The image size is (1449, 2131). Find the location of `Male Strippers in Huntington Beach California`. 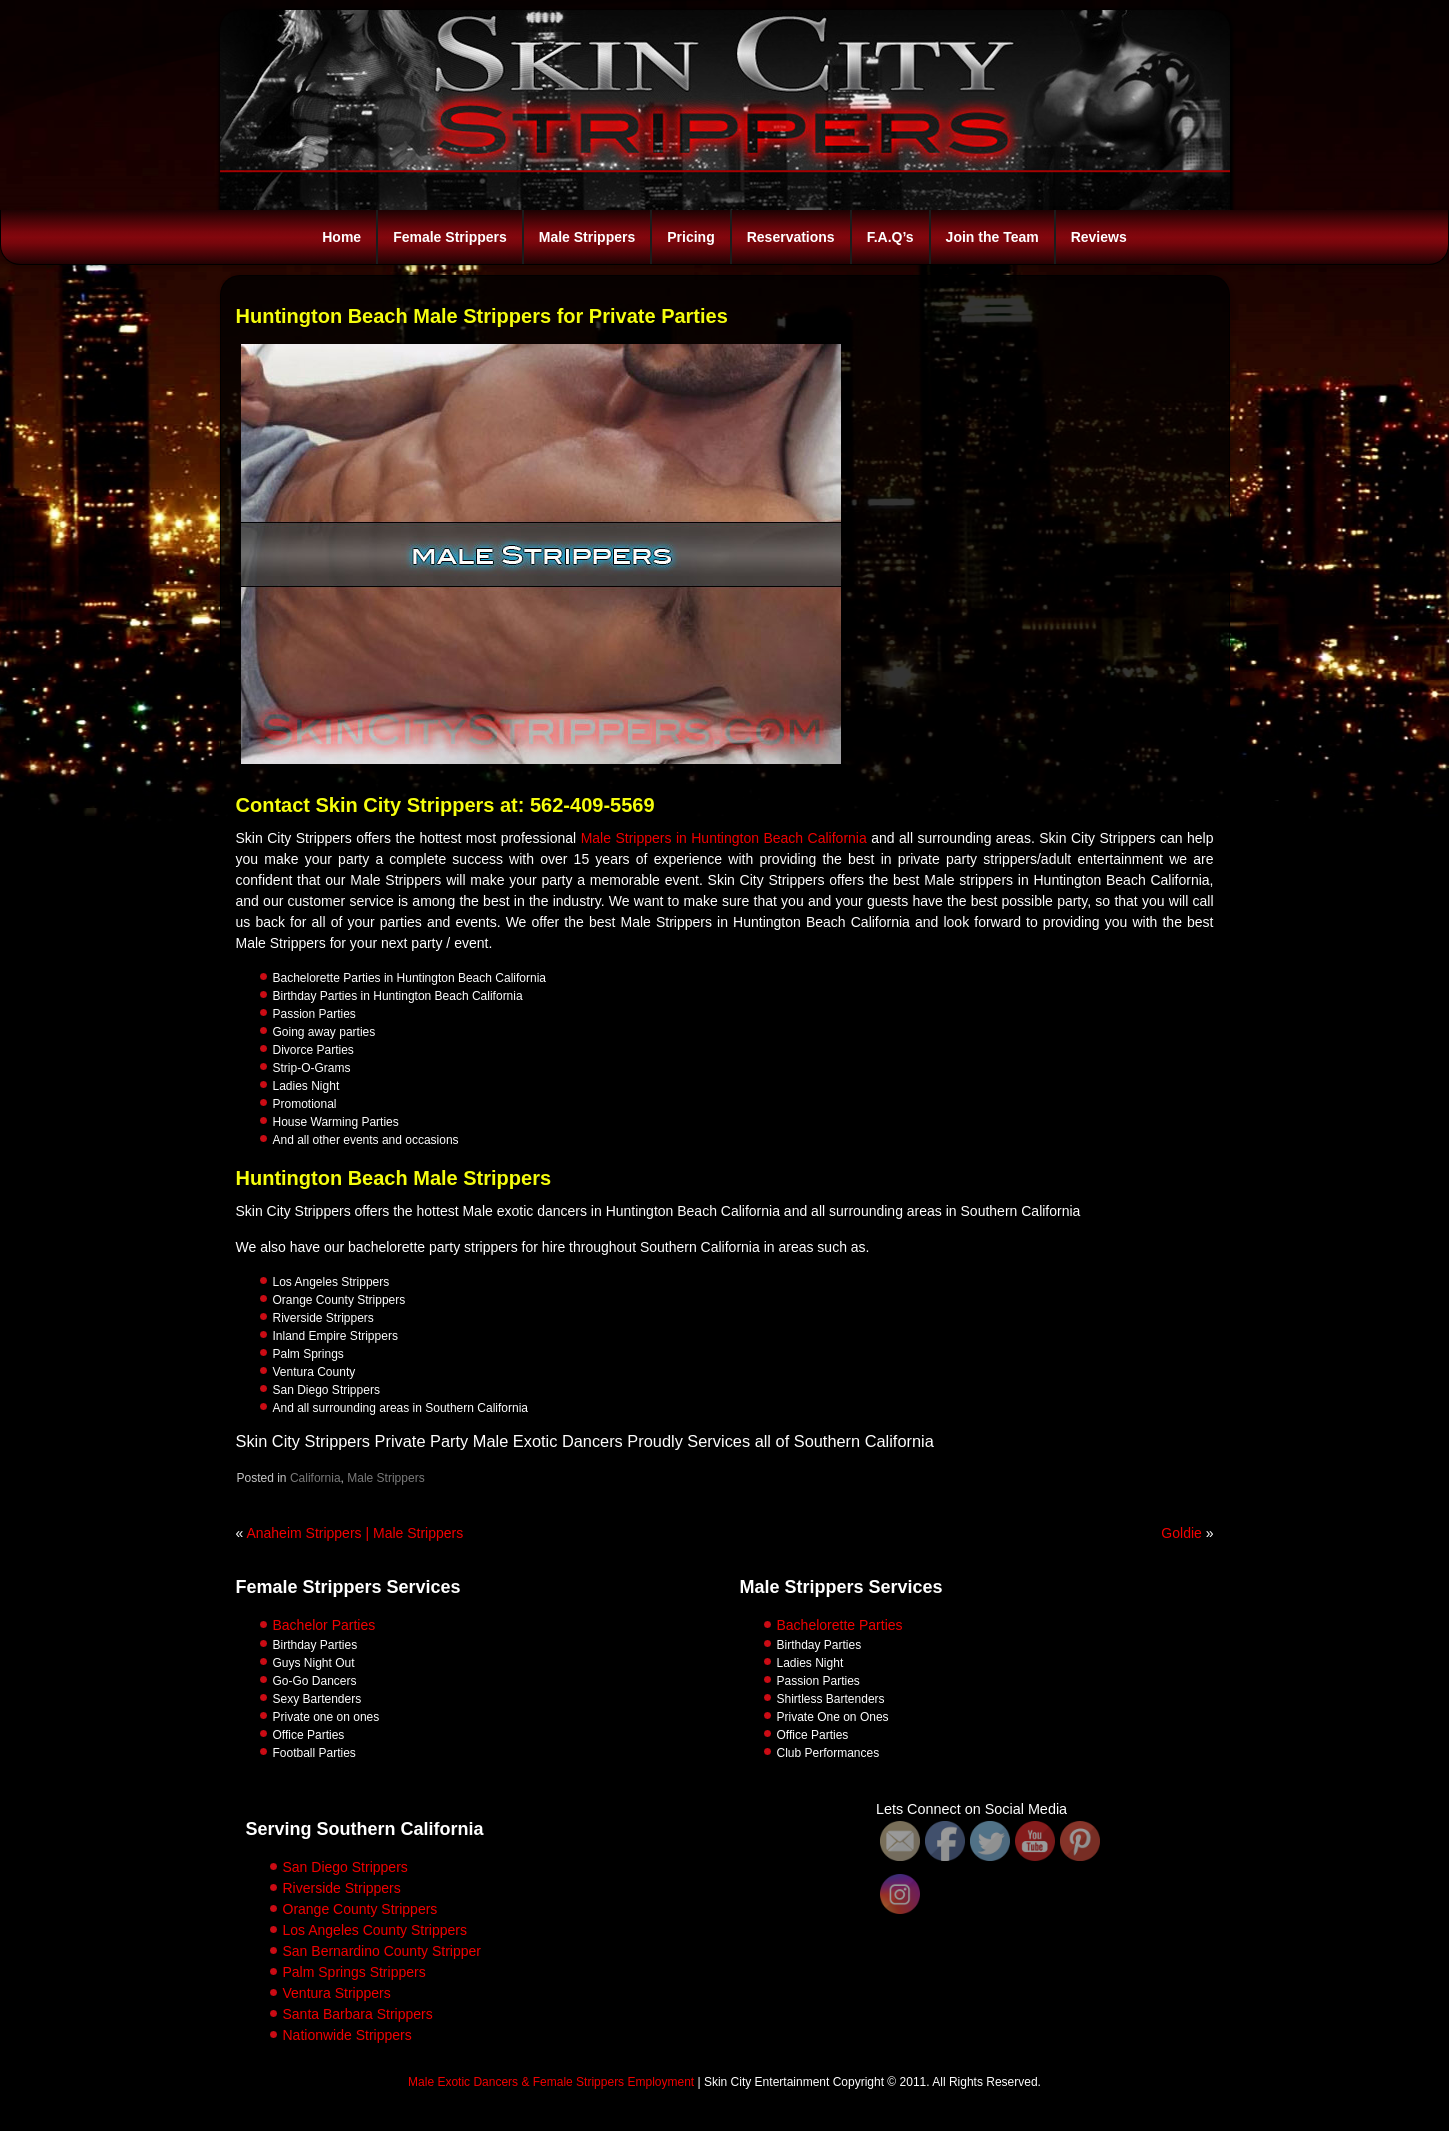

Male Strippers in Huntington Beach California is located at coordinates (724, 838).